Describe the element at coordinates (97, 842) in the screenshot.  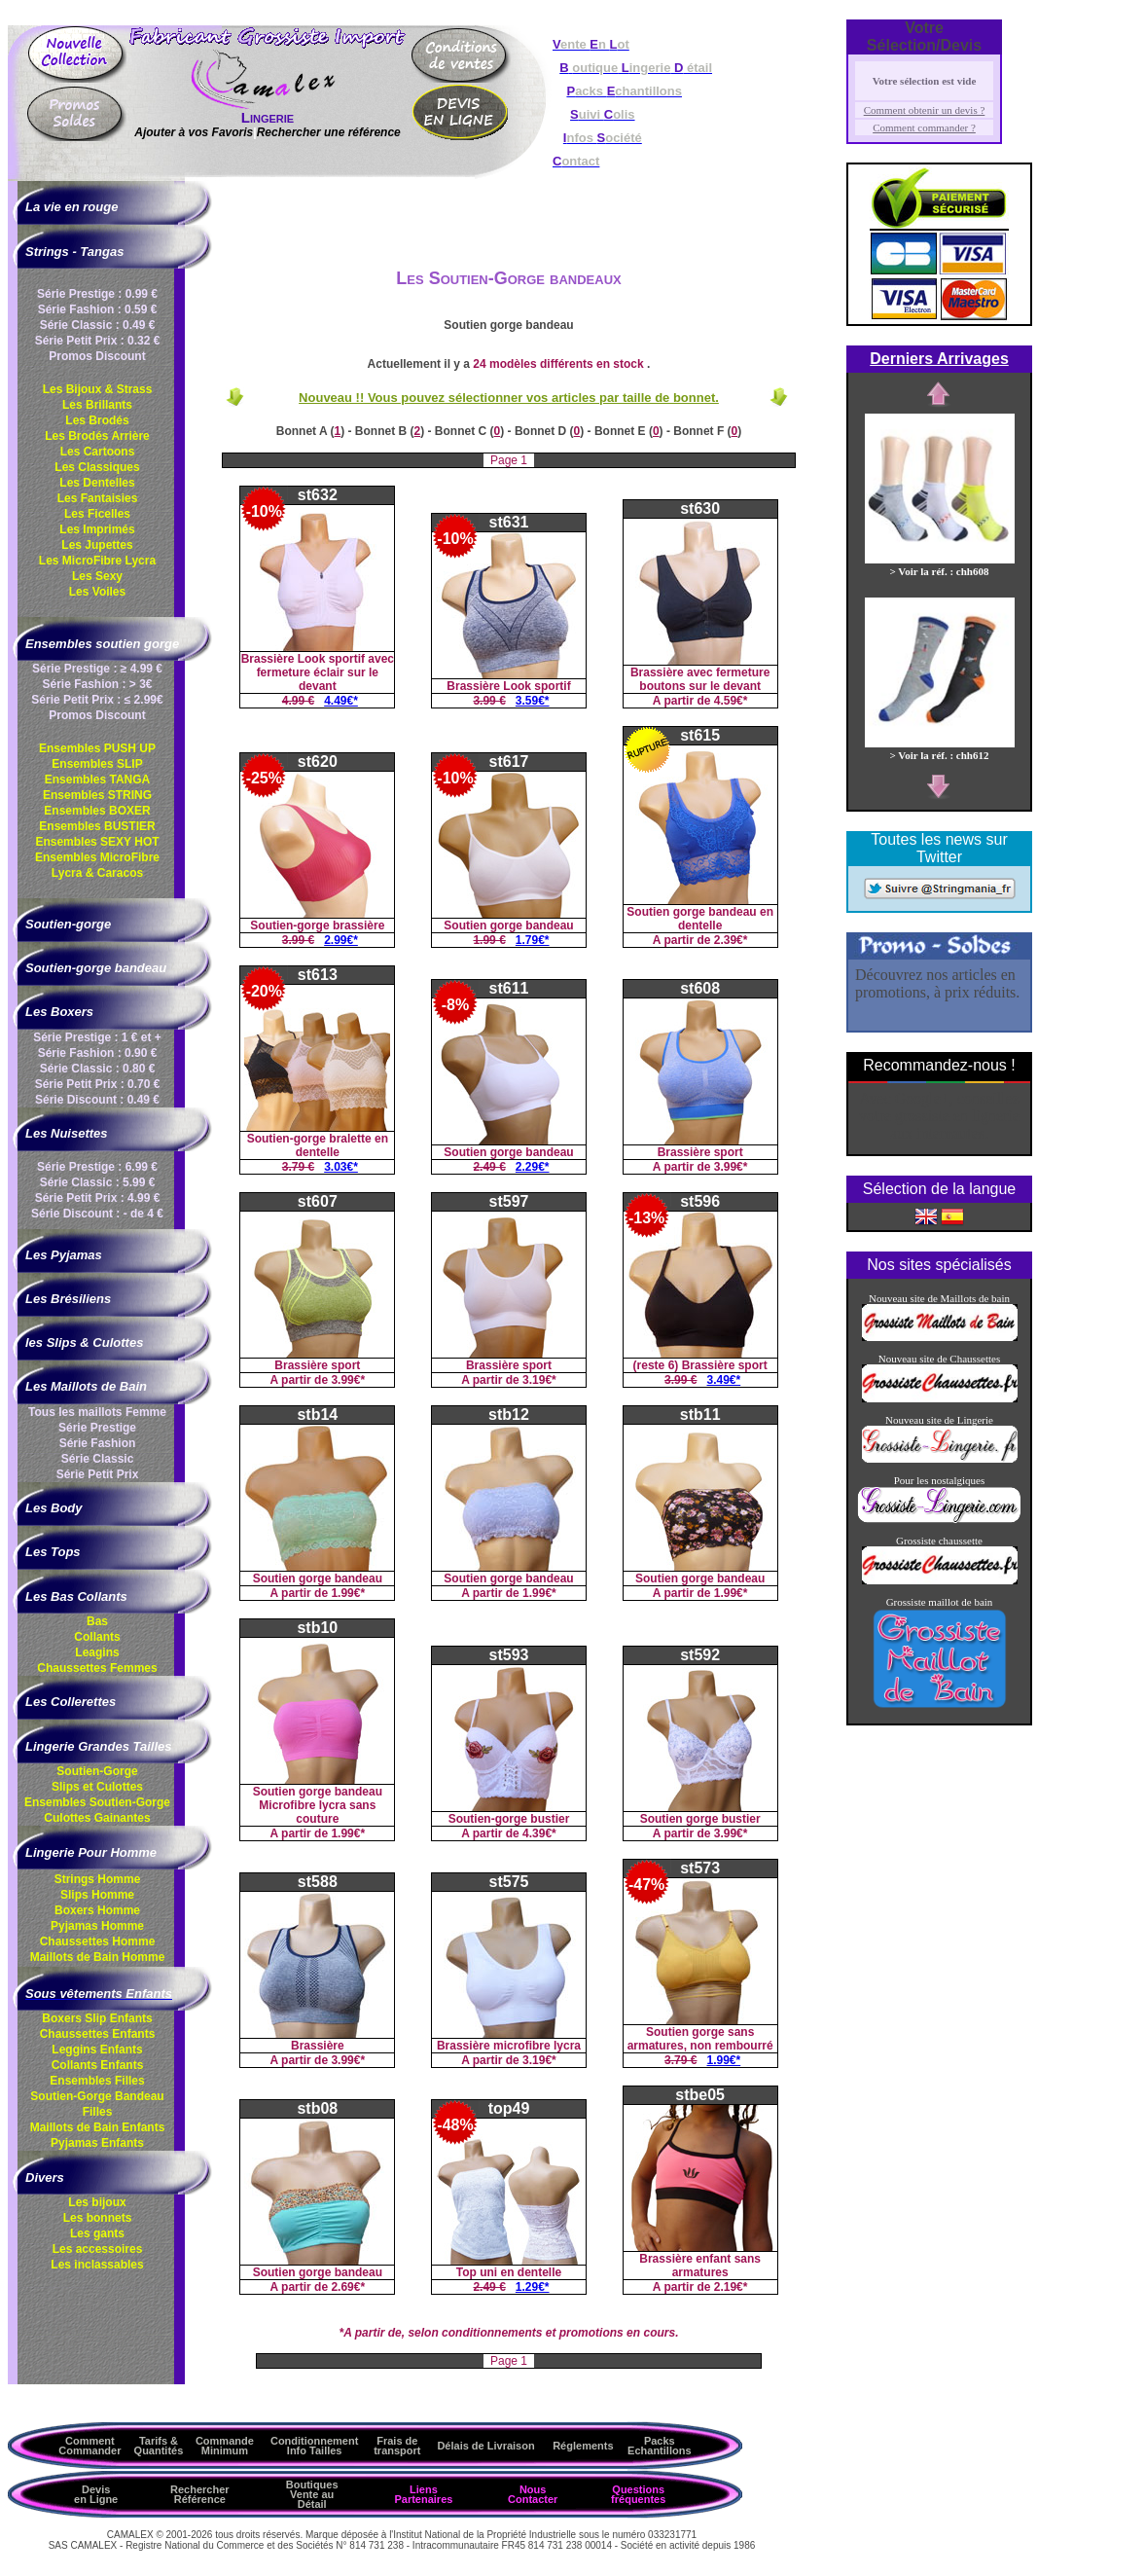
I see `Ensembles SEXY HOT` at that location.